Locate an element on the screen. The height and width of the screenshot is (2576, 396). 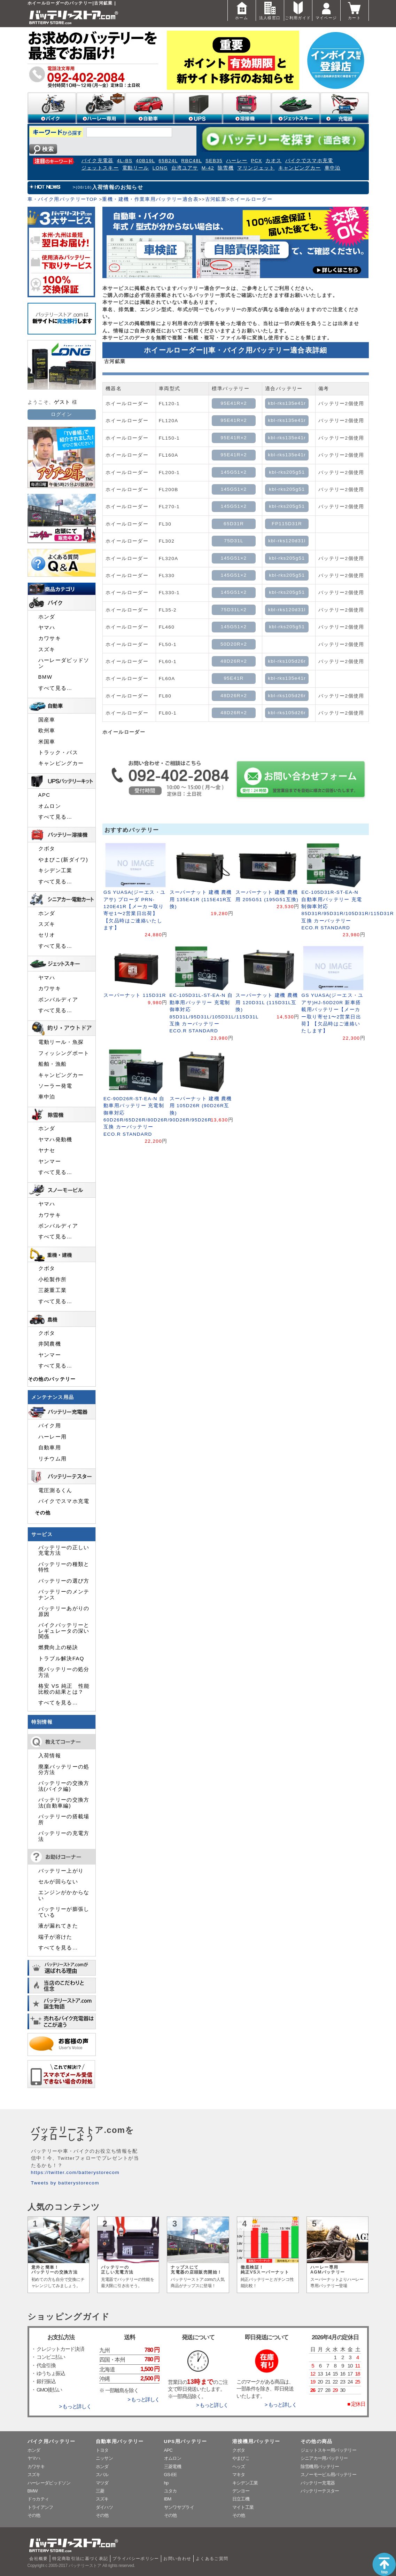
バイクでスマホ充電 is located at coordinates (309, 160).